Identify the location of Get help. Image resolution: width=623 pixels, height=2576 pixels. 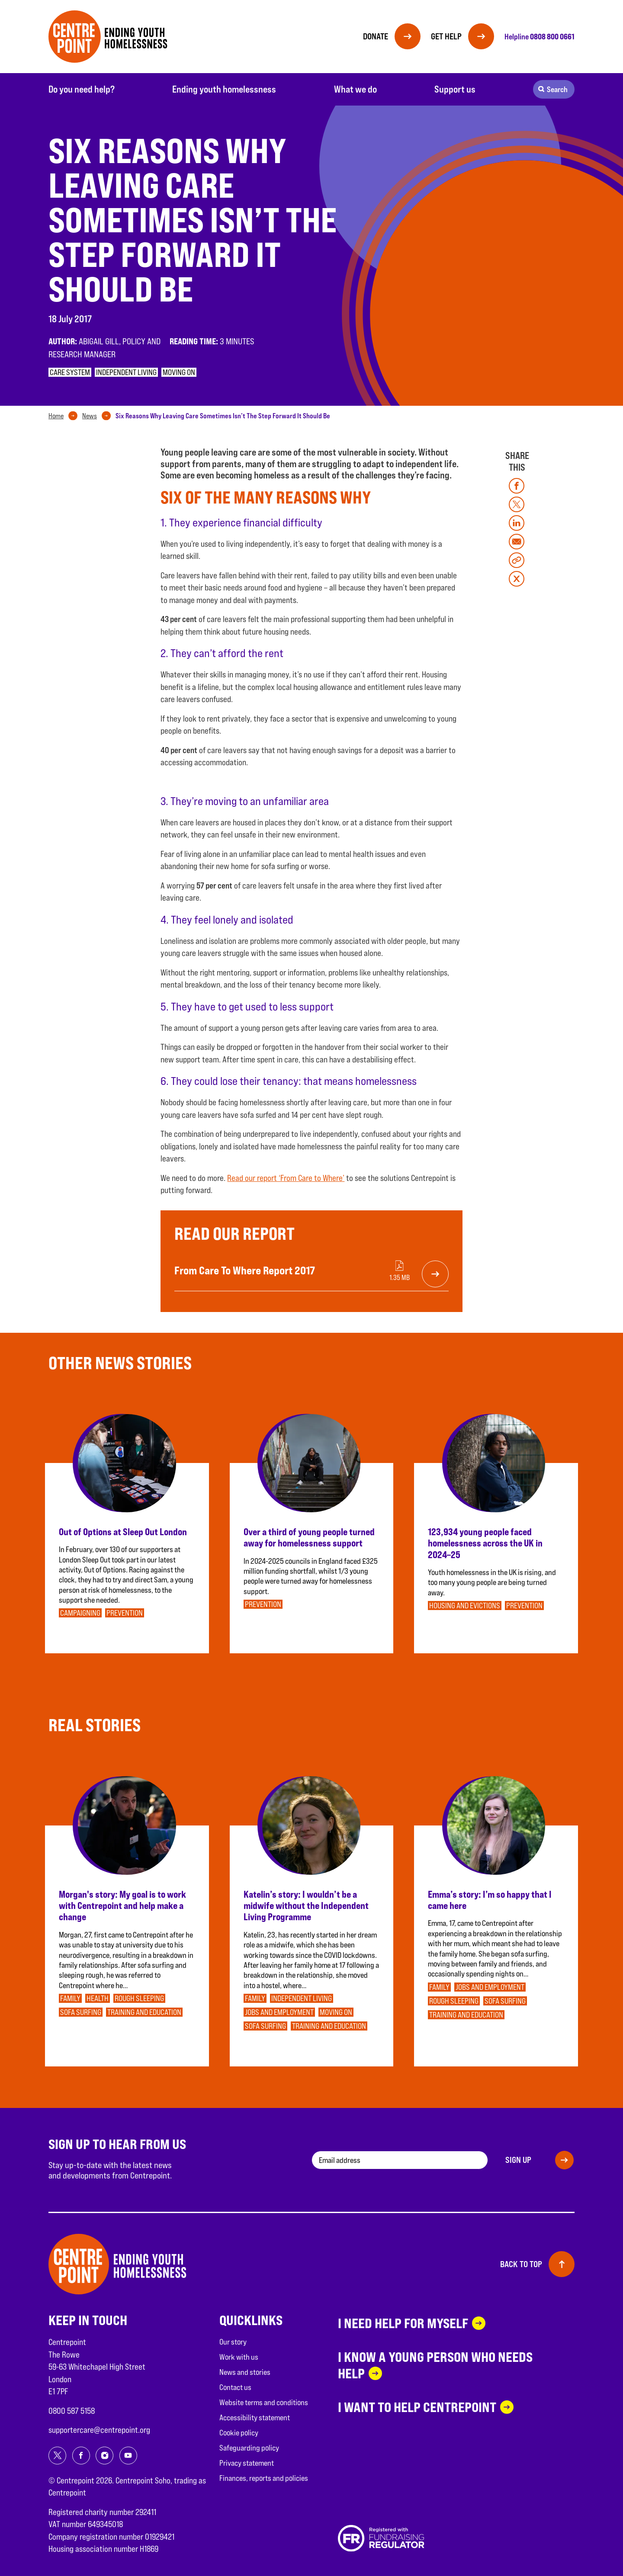
(446, 36).